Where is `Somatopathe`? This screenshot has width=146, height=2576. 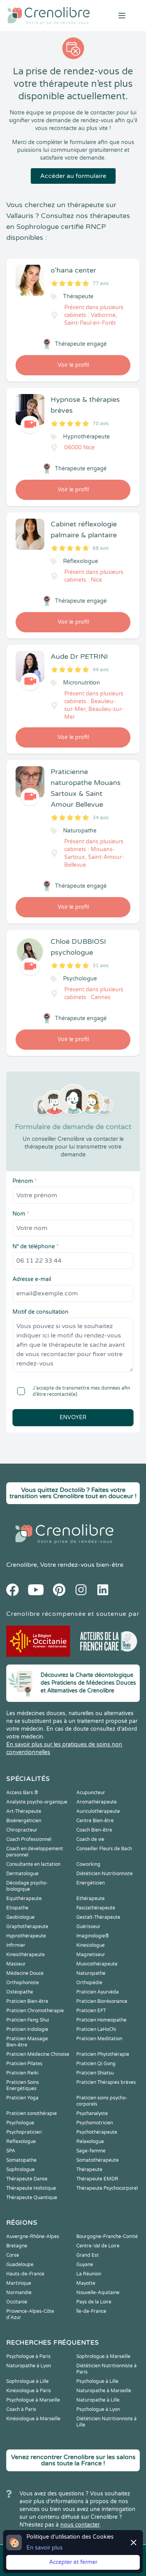
Somatopathe is located at coordinates (21, 2160).